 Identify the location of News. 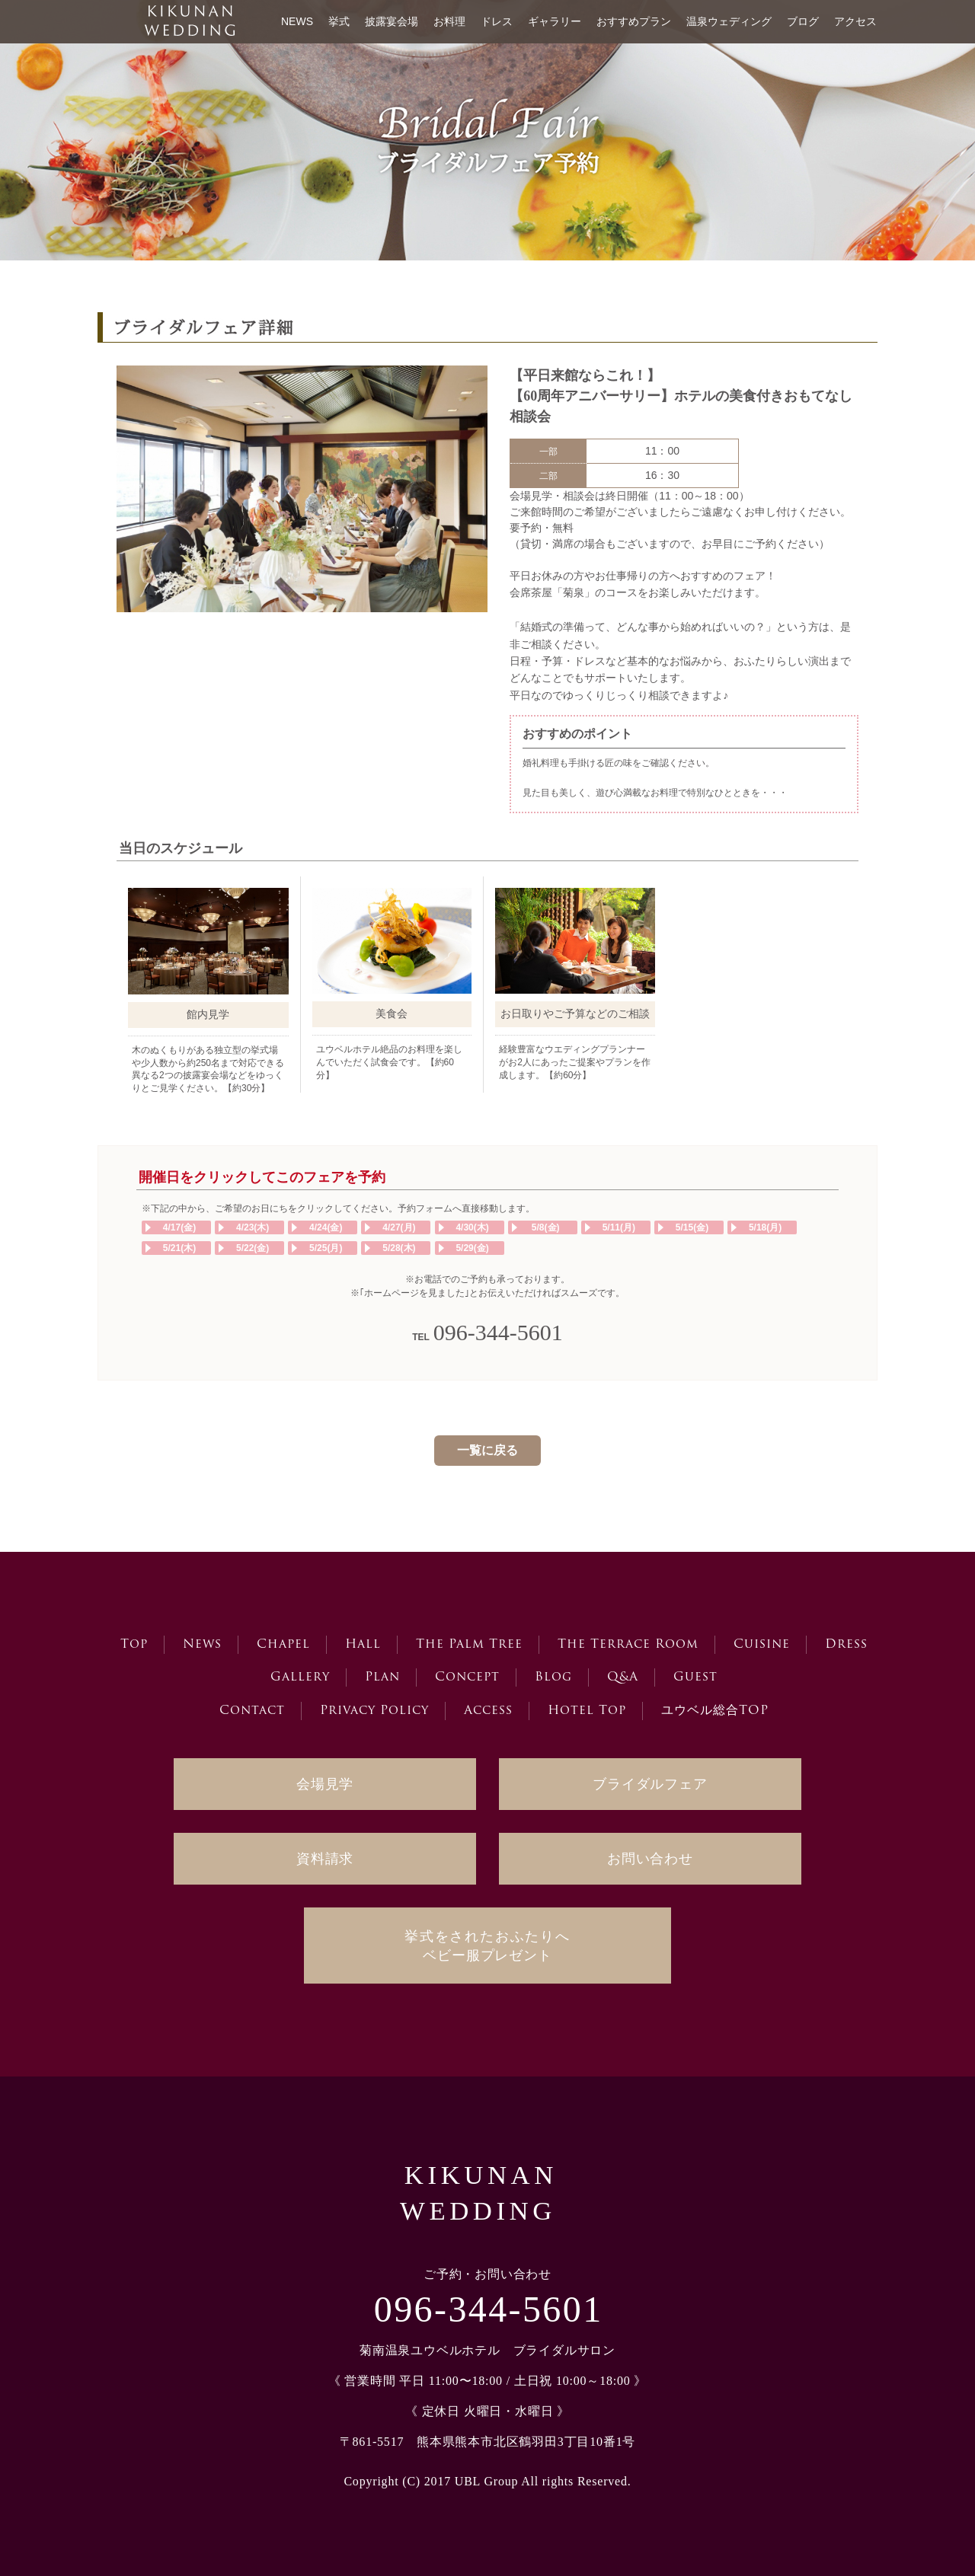
(202, 1645).